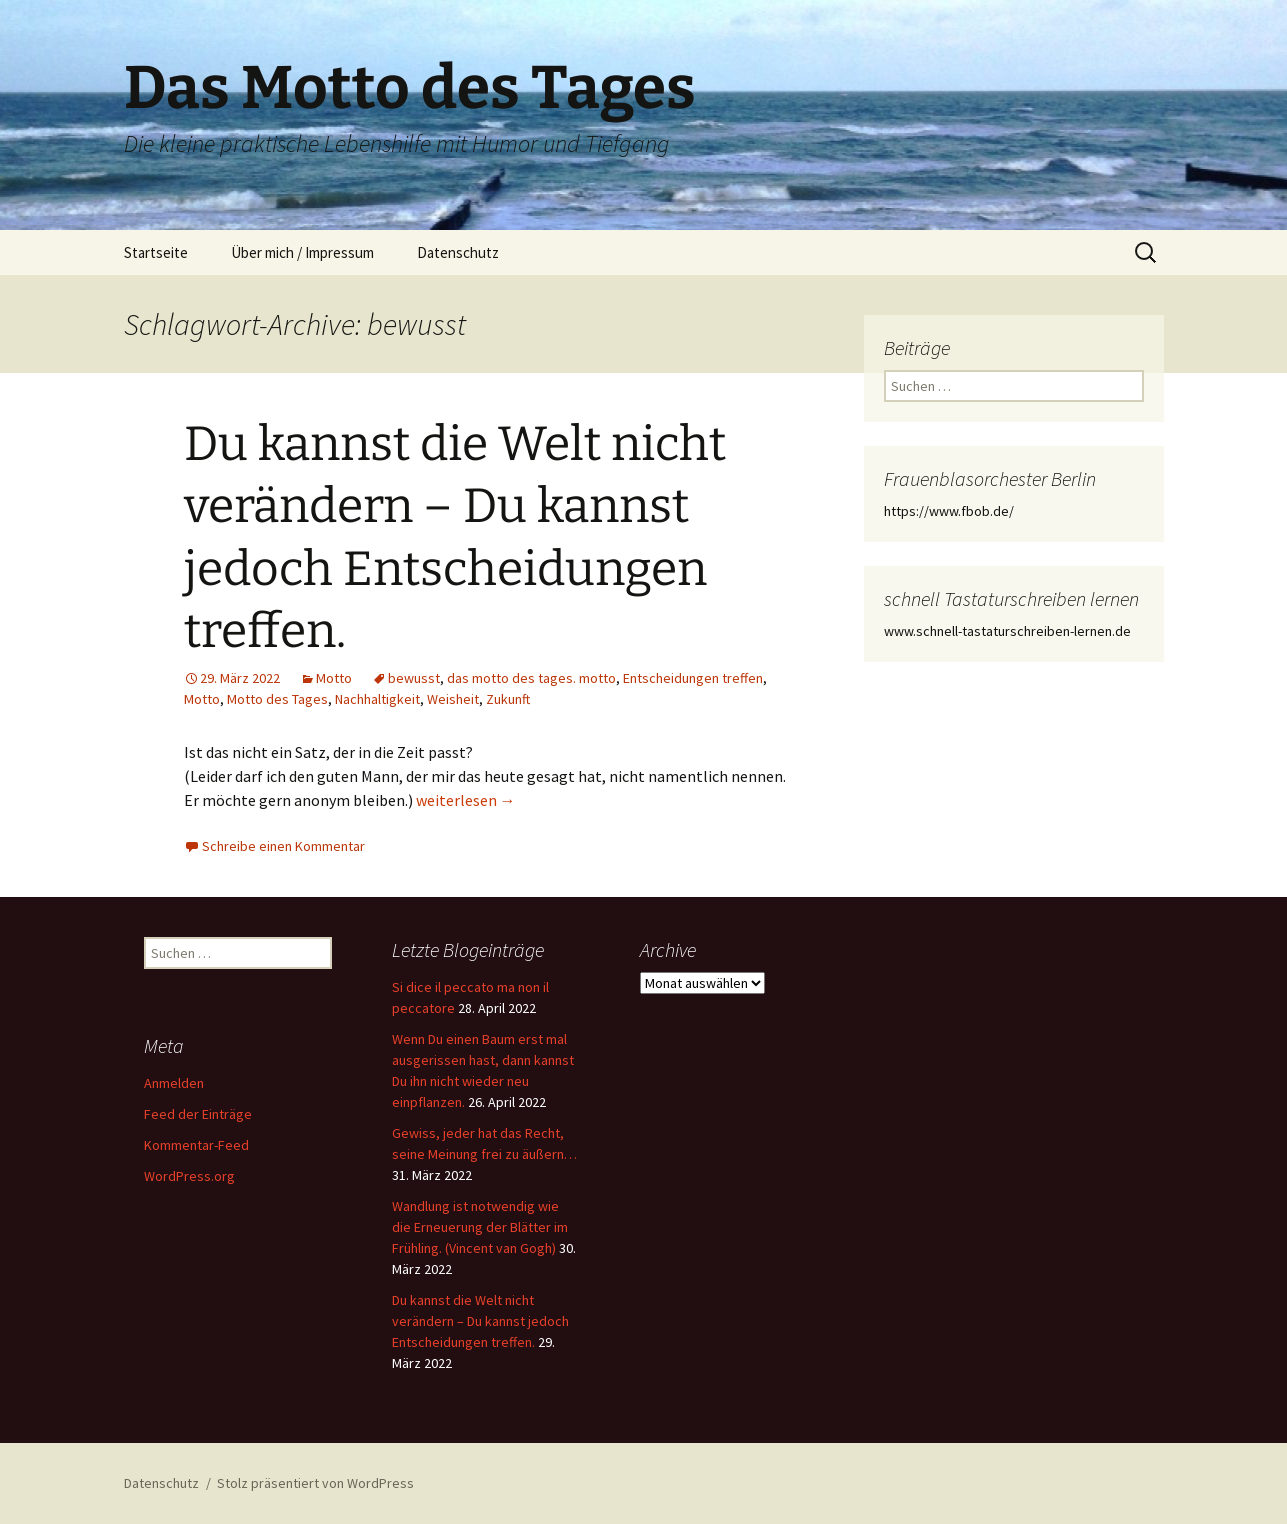  What do you see at coordinates (466, 800) in the screenshot?
I see `weiterlesen` at bounding box center [466, 800].